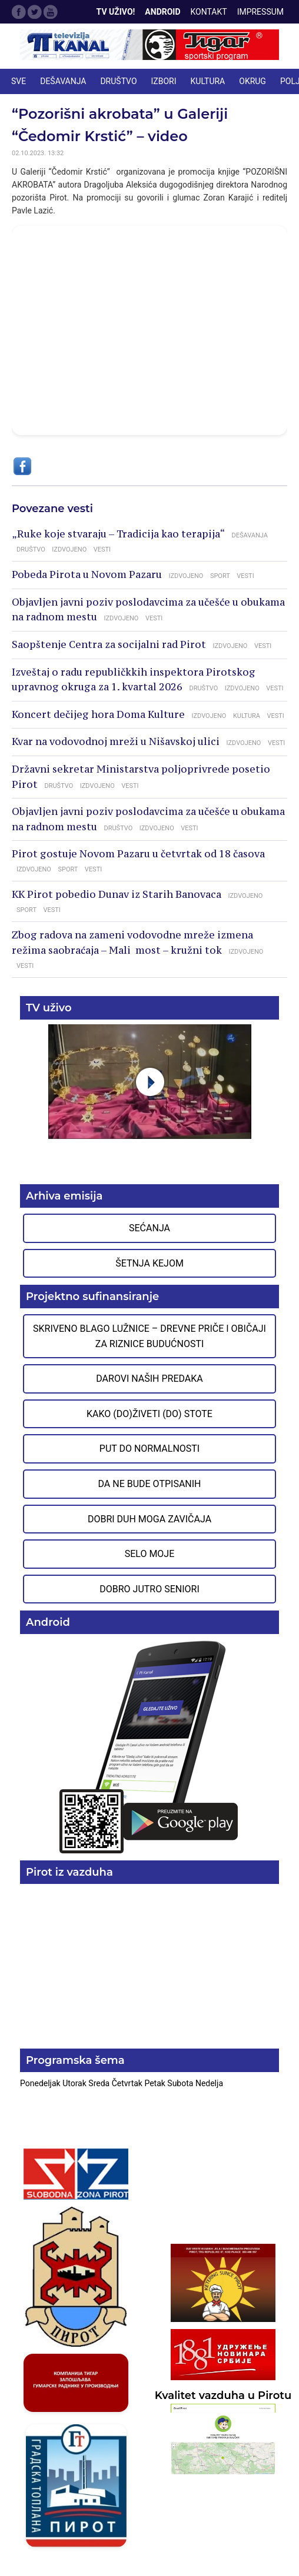  Describe the element at coordinates (149, 1378) in the screenshot. I see `Darovi naših predaka` at that location.